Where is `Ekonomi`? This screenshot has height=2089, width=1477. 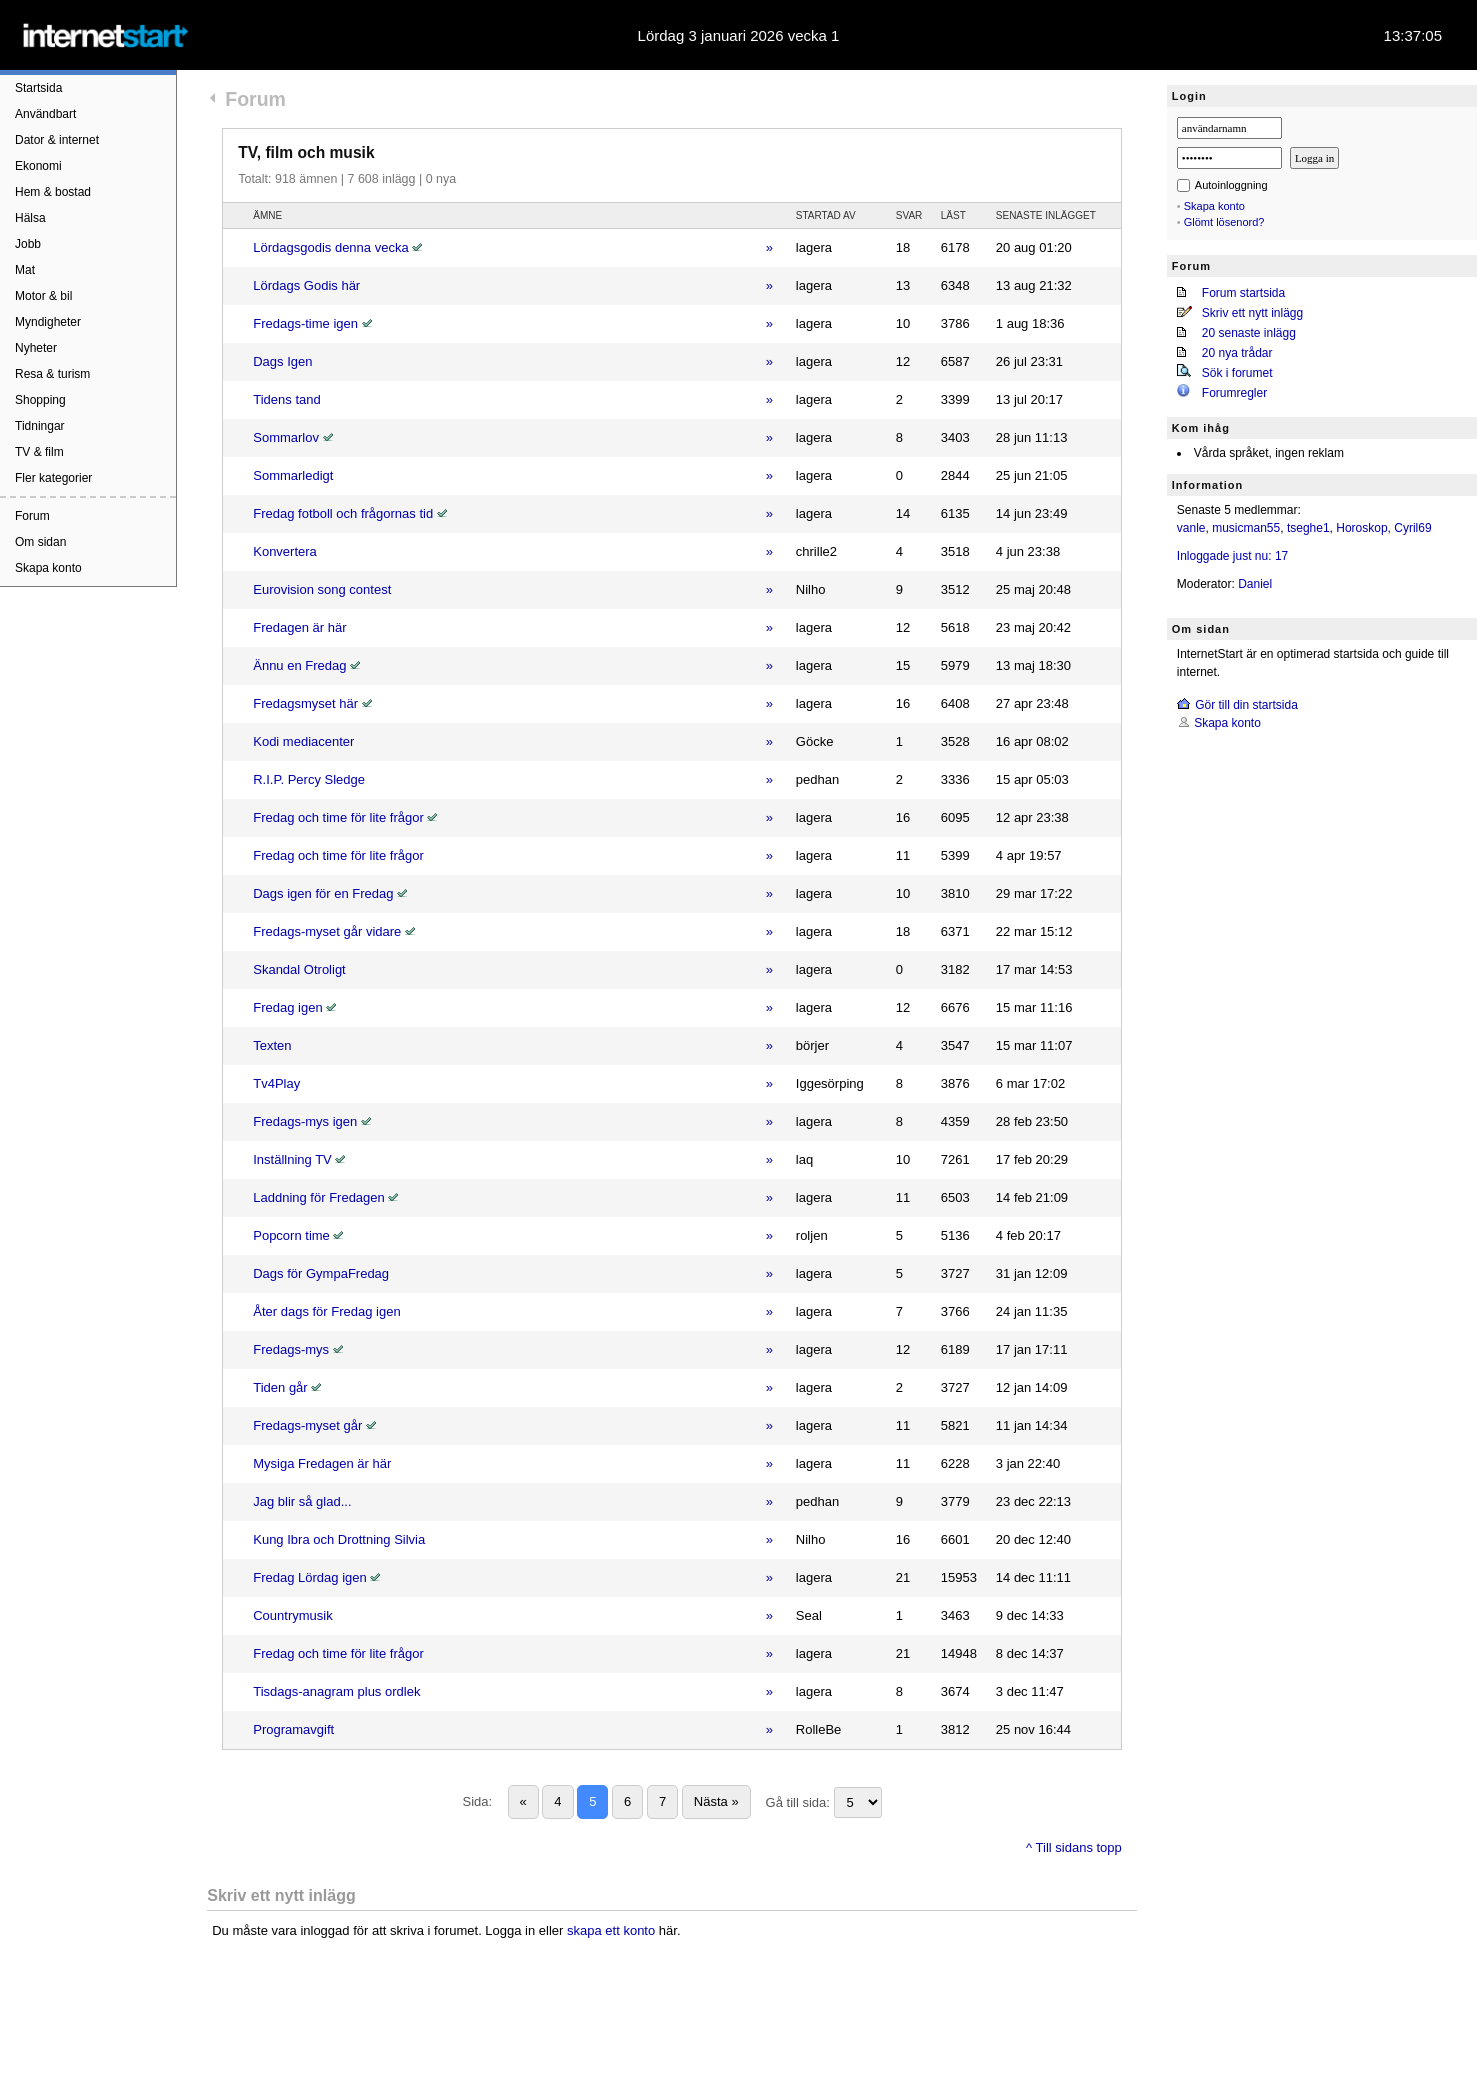
Ekonomi is located at coordinates (38, 166).